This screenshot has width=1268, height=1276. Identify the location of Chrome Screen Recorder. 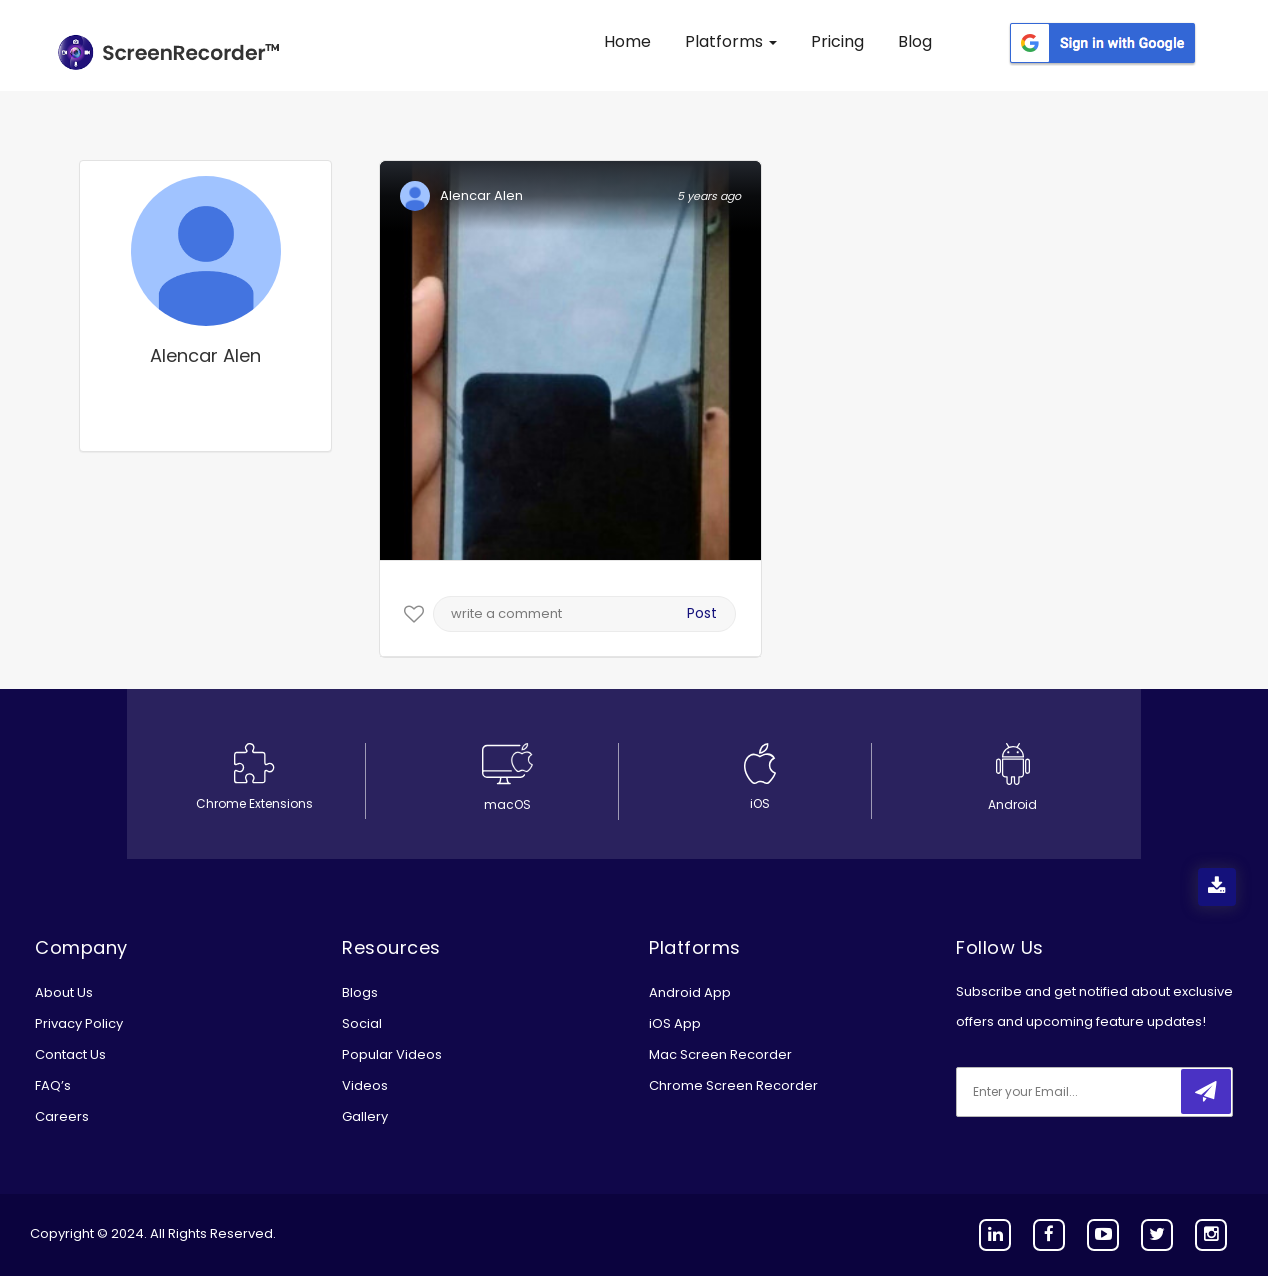
(733, 1085).